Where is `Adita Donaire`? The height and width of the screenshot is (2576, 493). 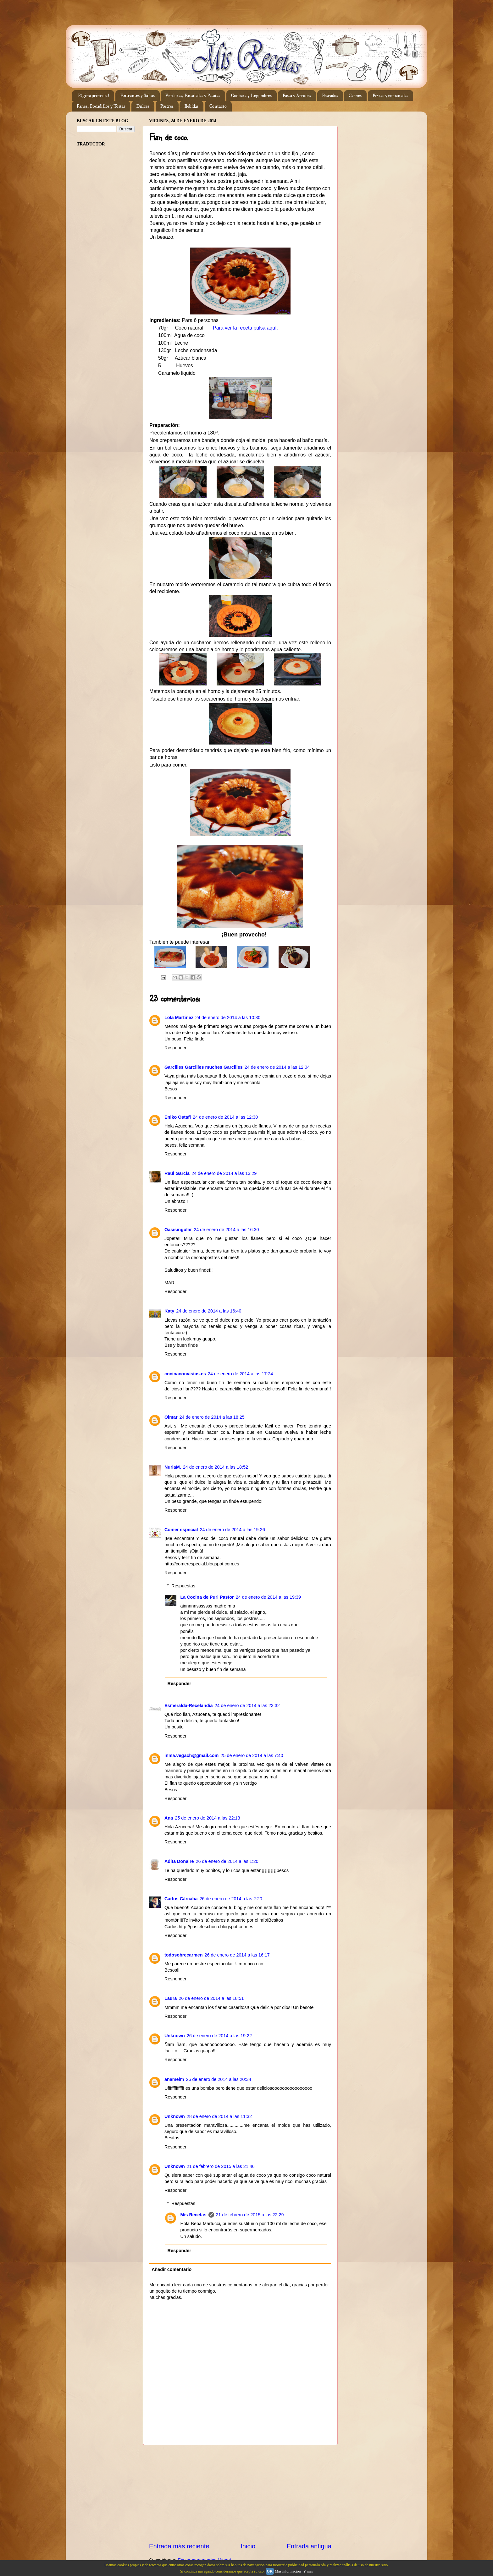 Adita Donaire is located at coordinates (179, 1861).